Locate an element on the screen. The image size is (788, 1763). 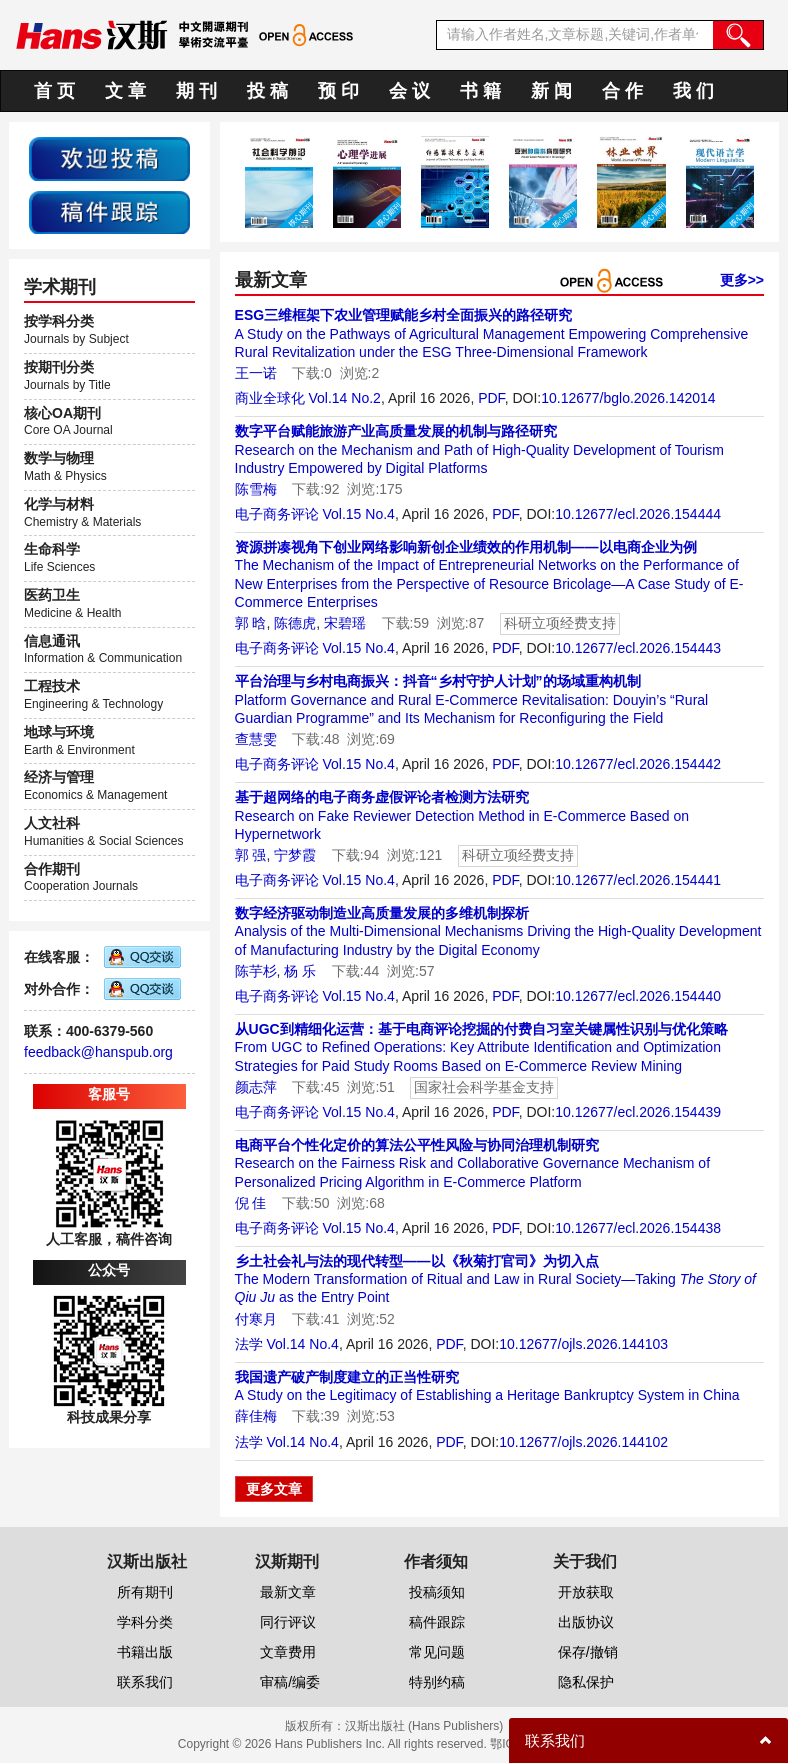
付寒月 is located at coordinates (256, 1319).